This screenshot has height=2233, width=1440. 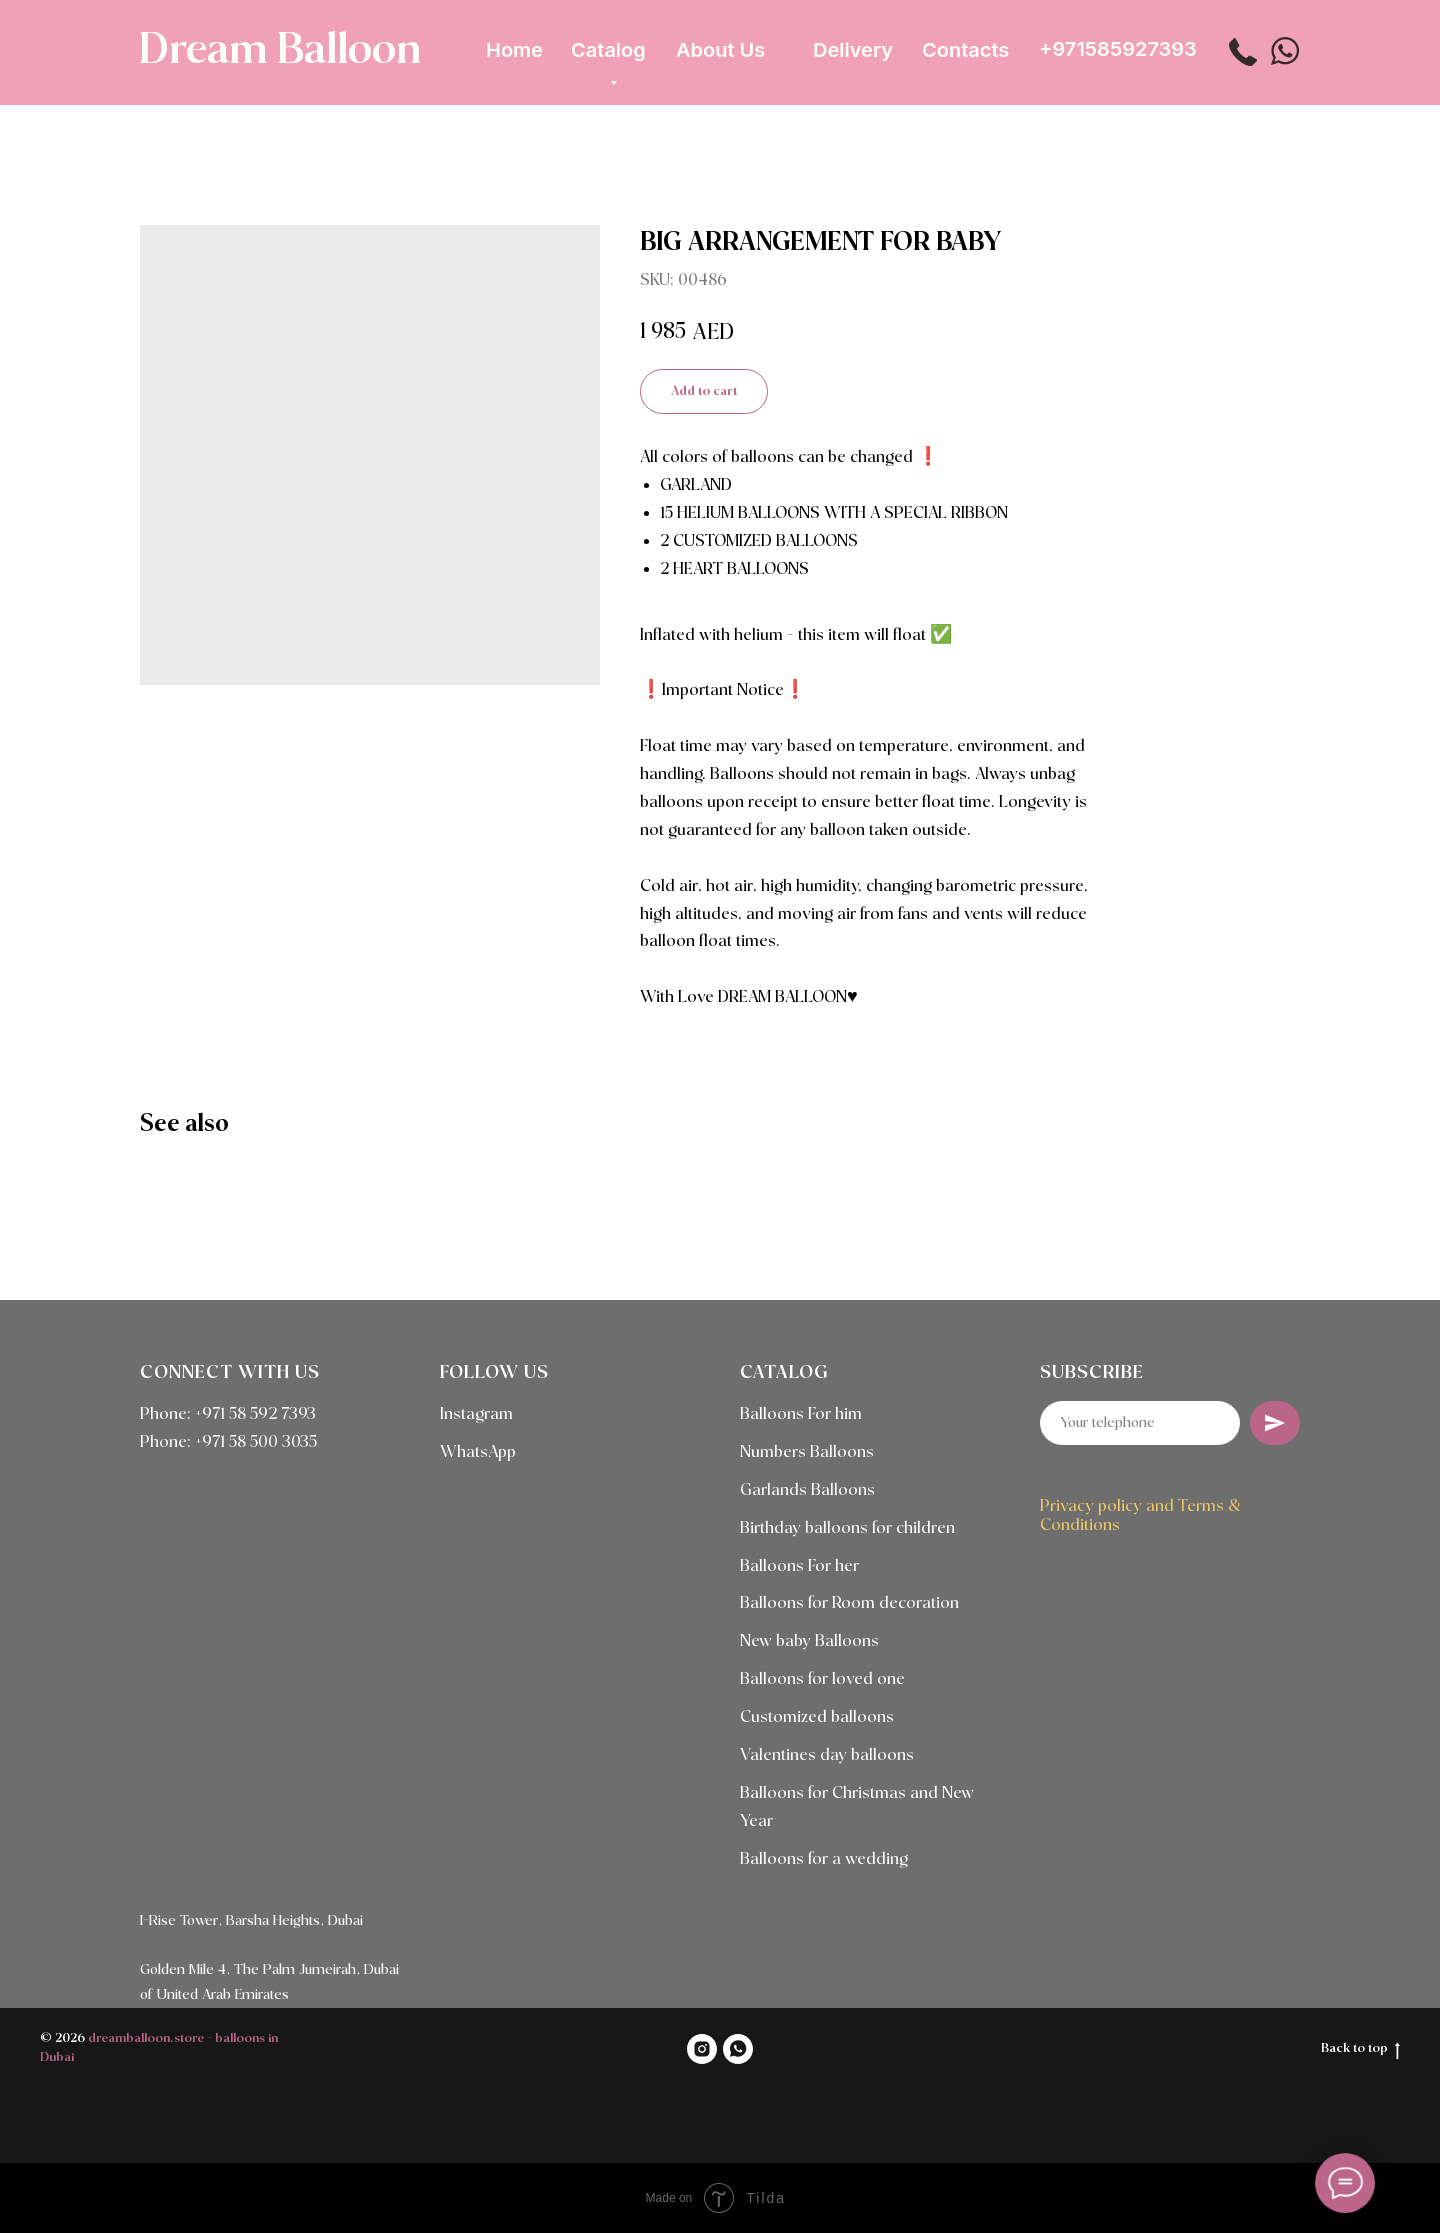 I want to click on Home, so click(x=514, y=50).